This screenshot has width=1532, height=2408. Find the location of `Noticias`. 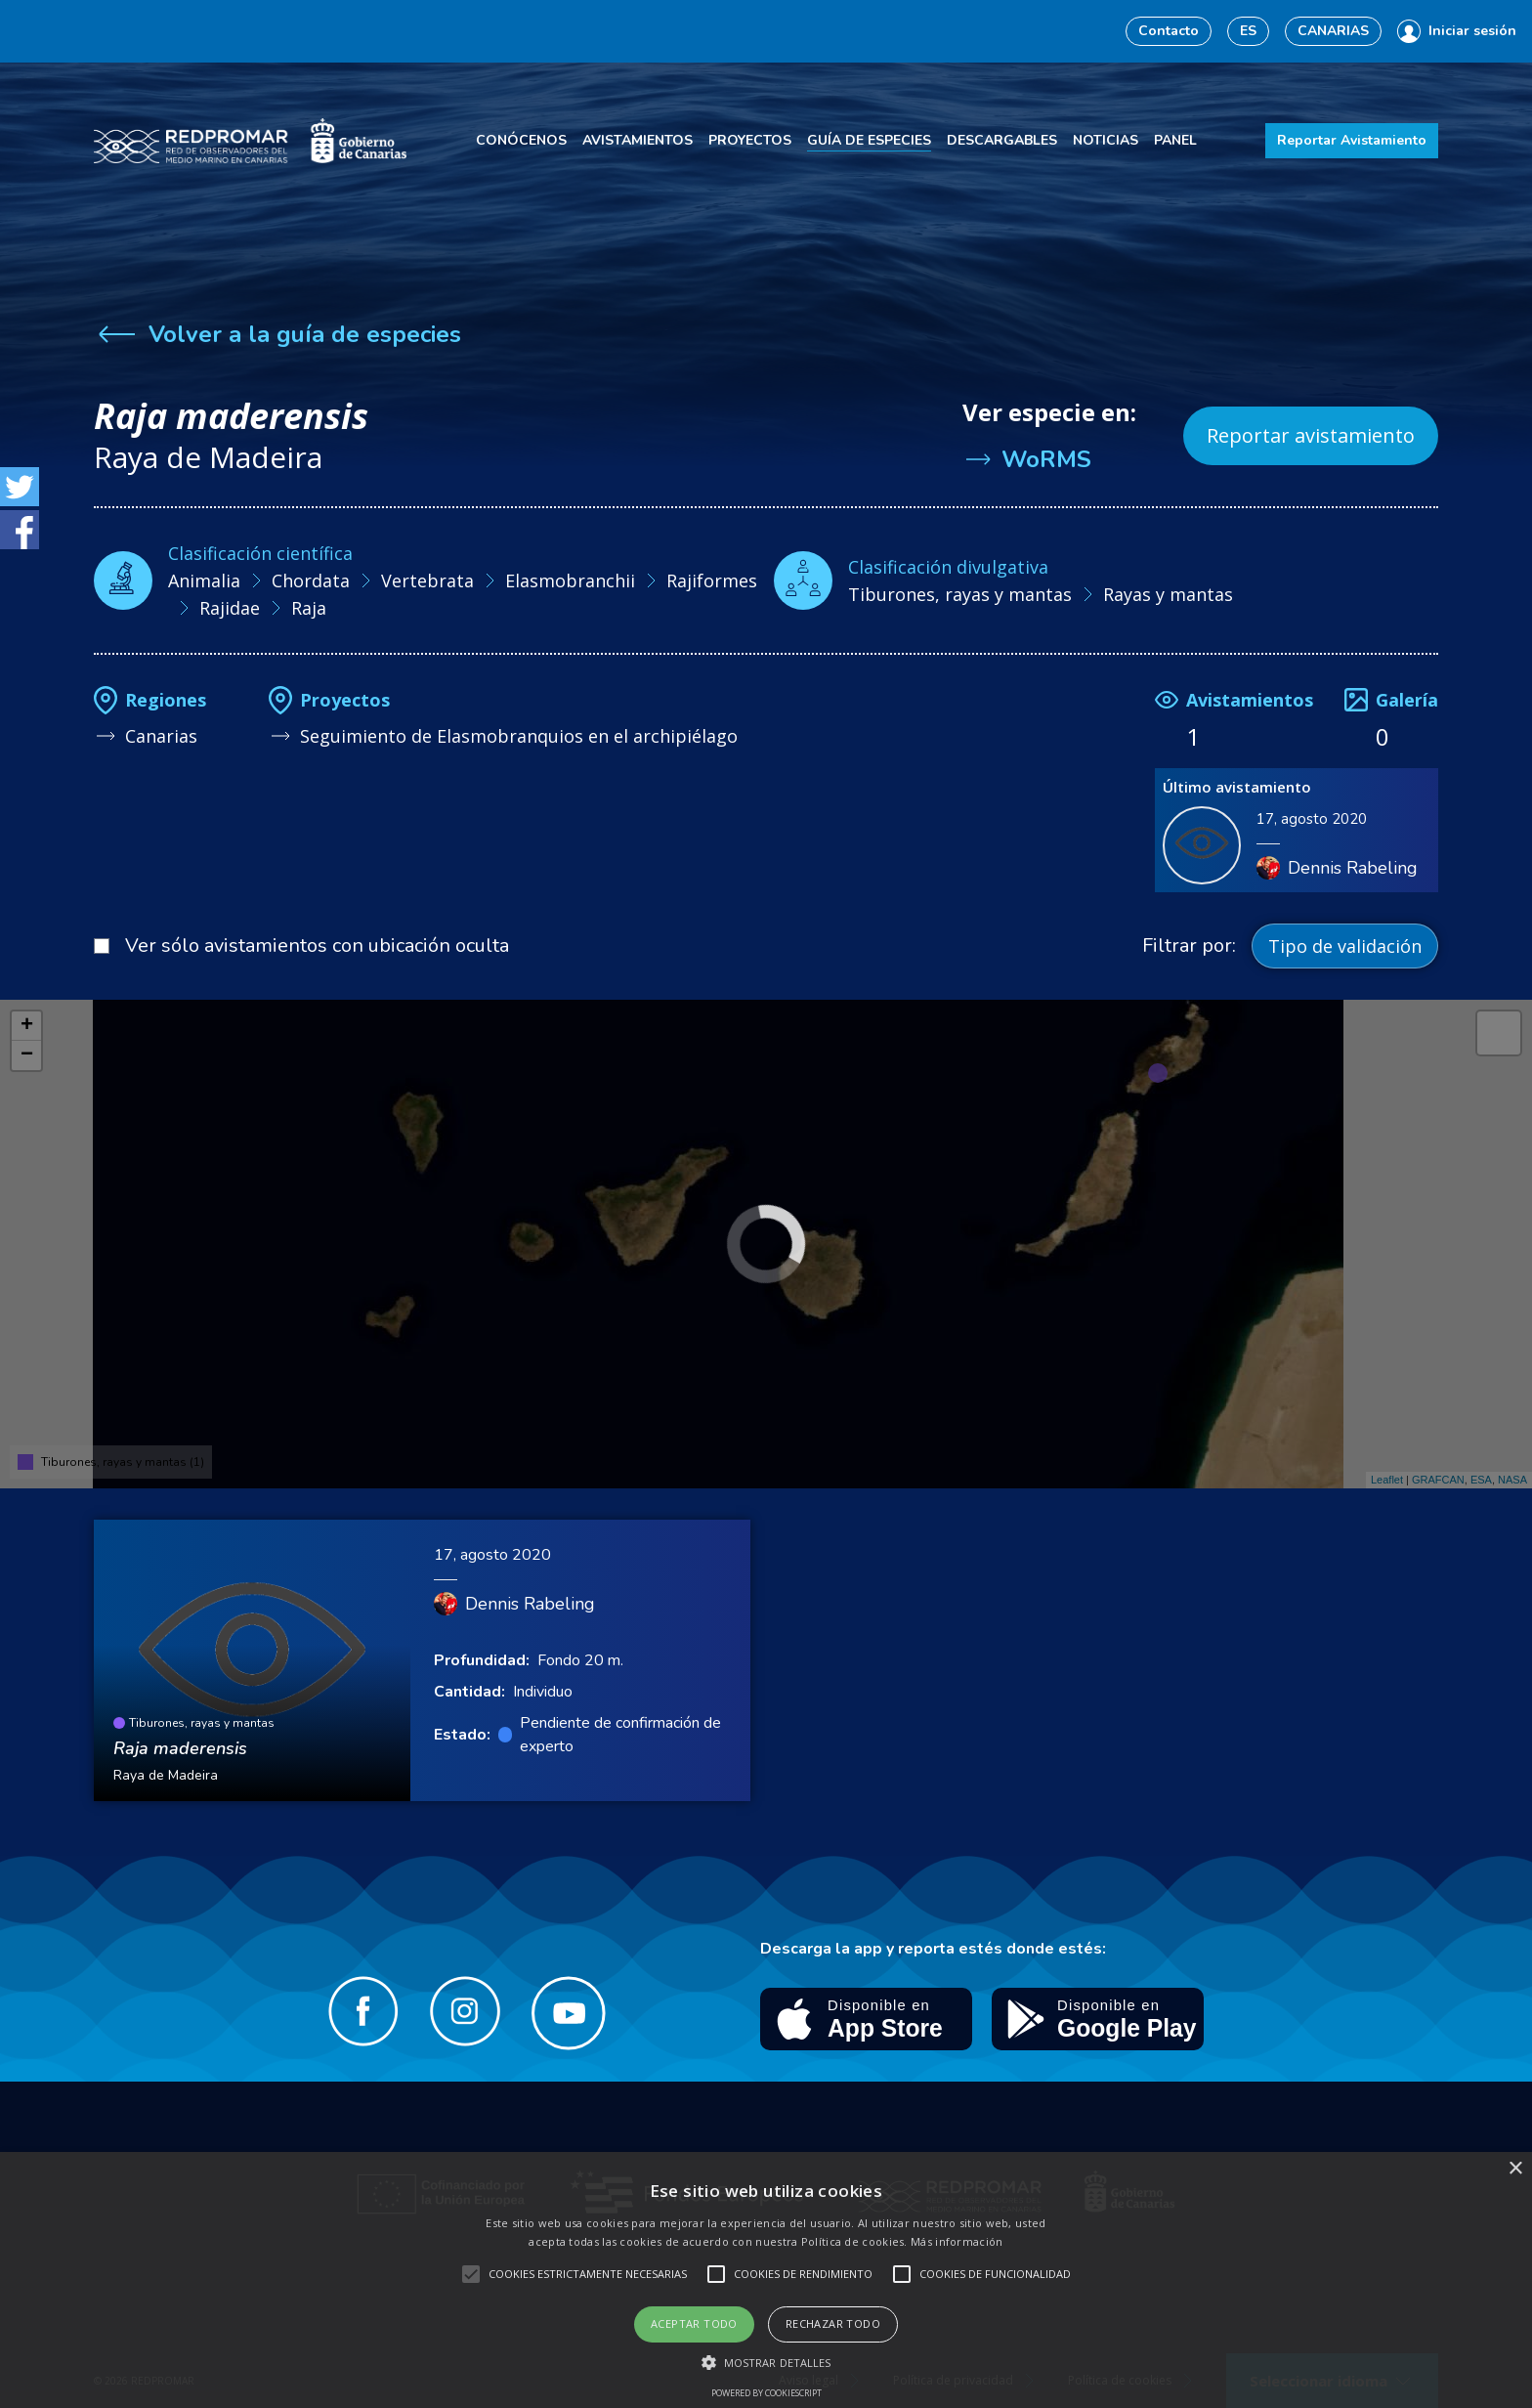

Noticias is located at coordinates (1105, 140).